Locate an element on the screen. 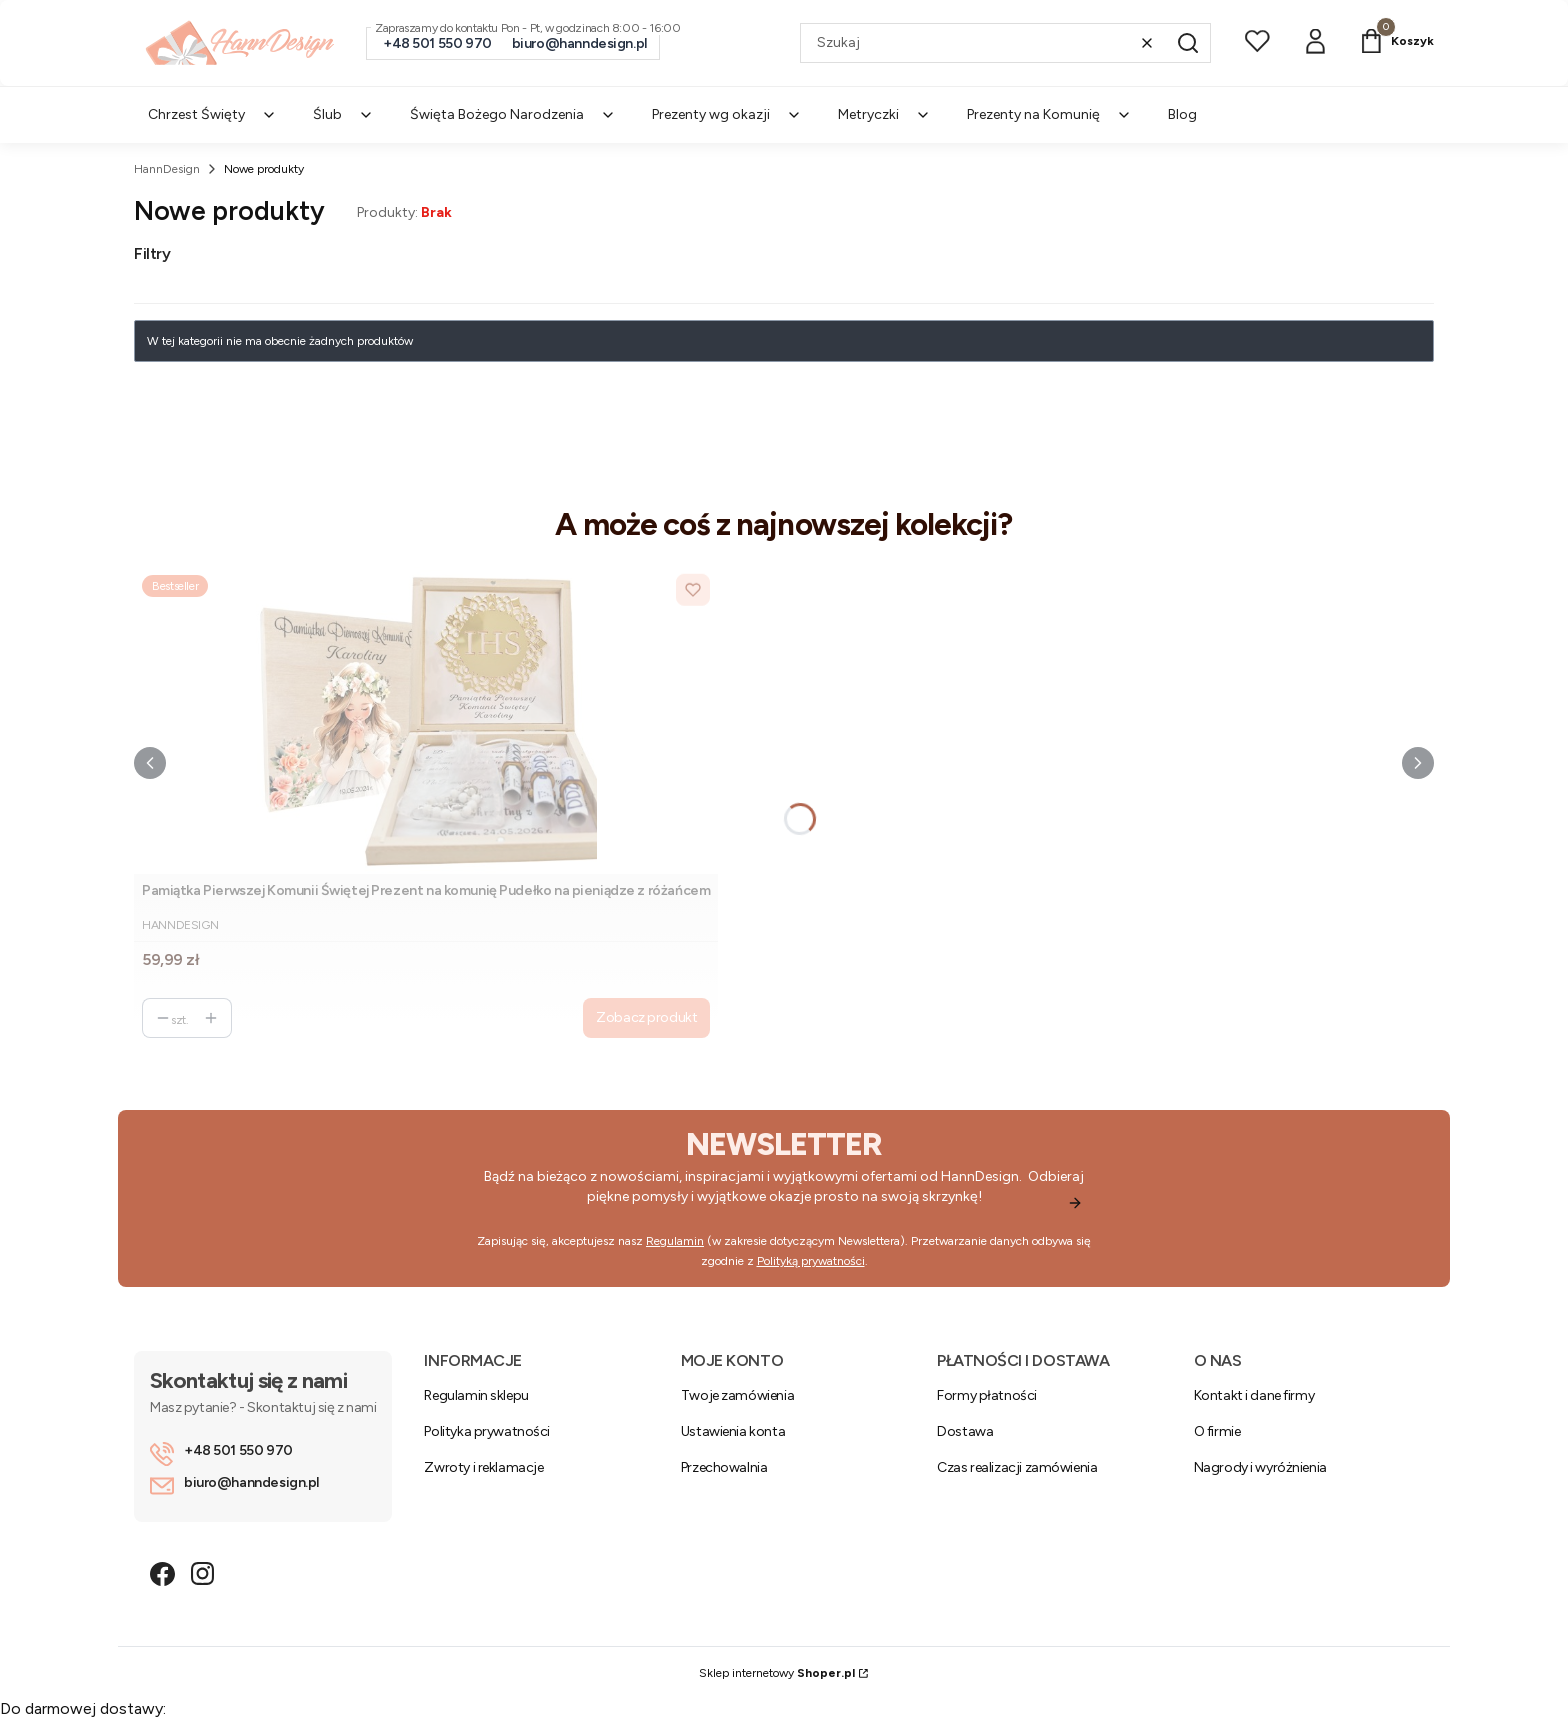 The image size is (1568, 1718). O firmie is located at coordinates (1217, 1431).